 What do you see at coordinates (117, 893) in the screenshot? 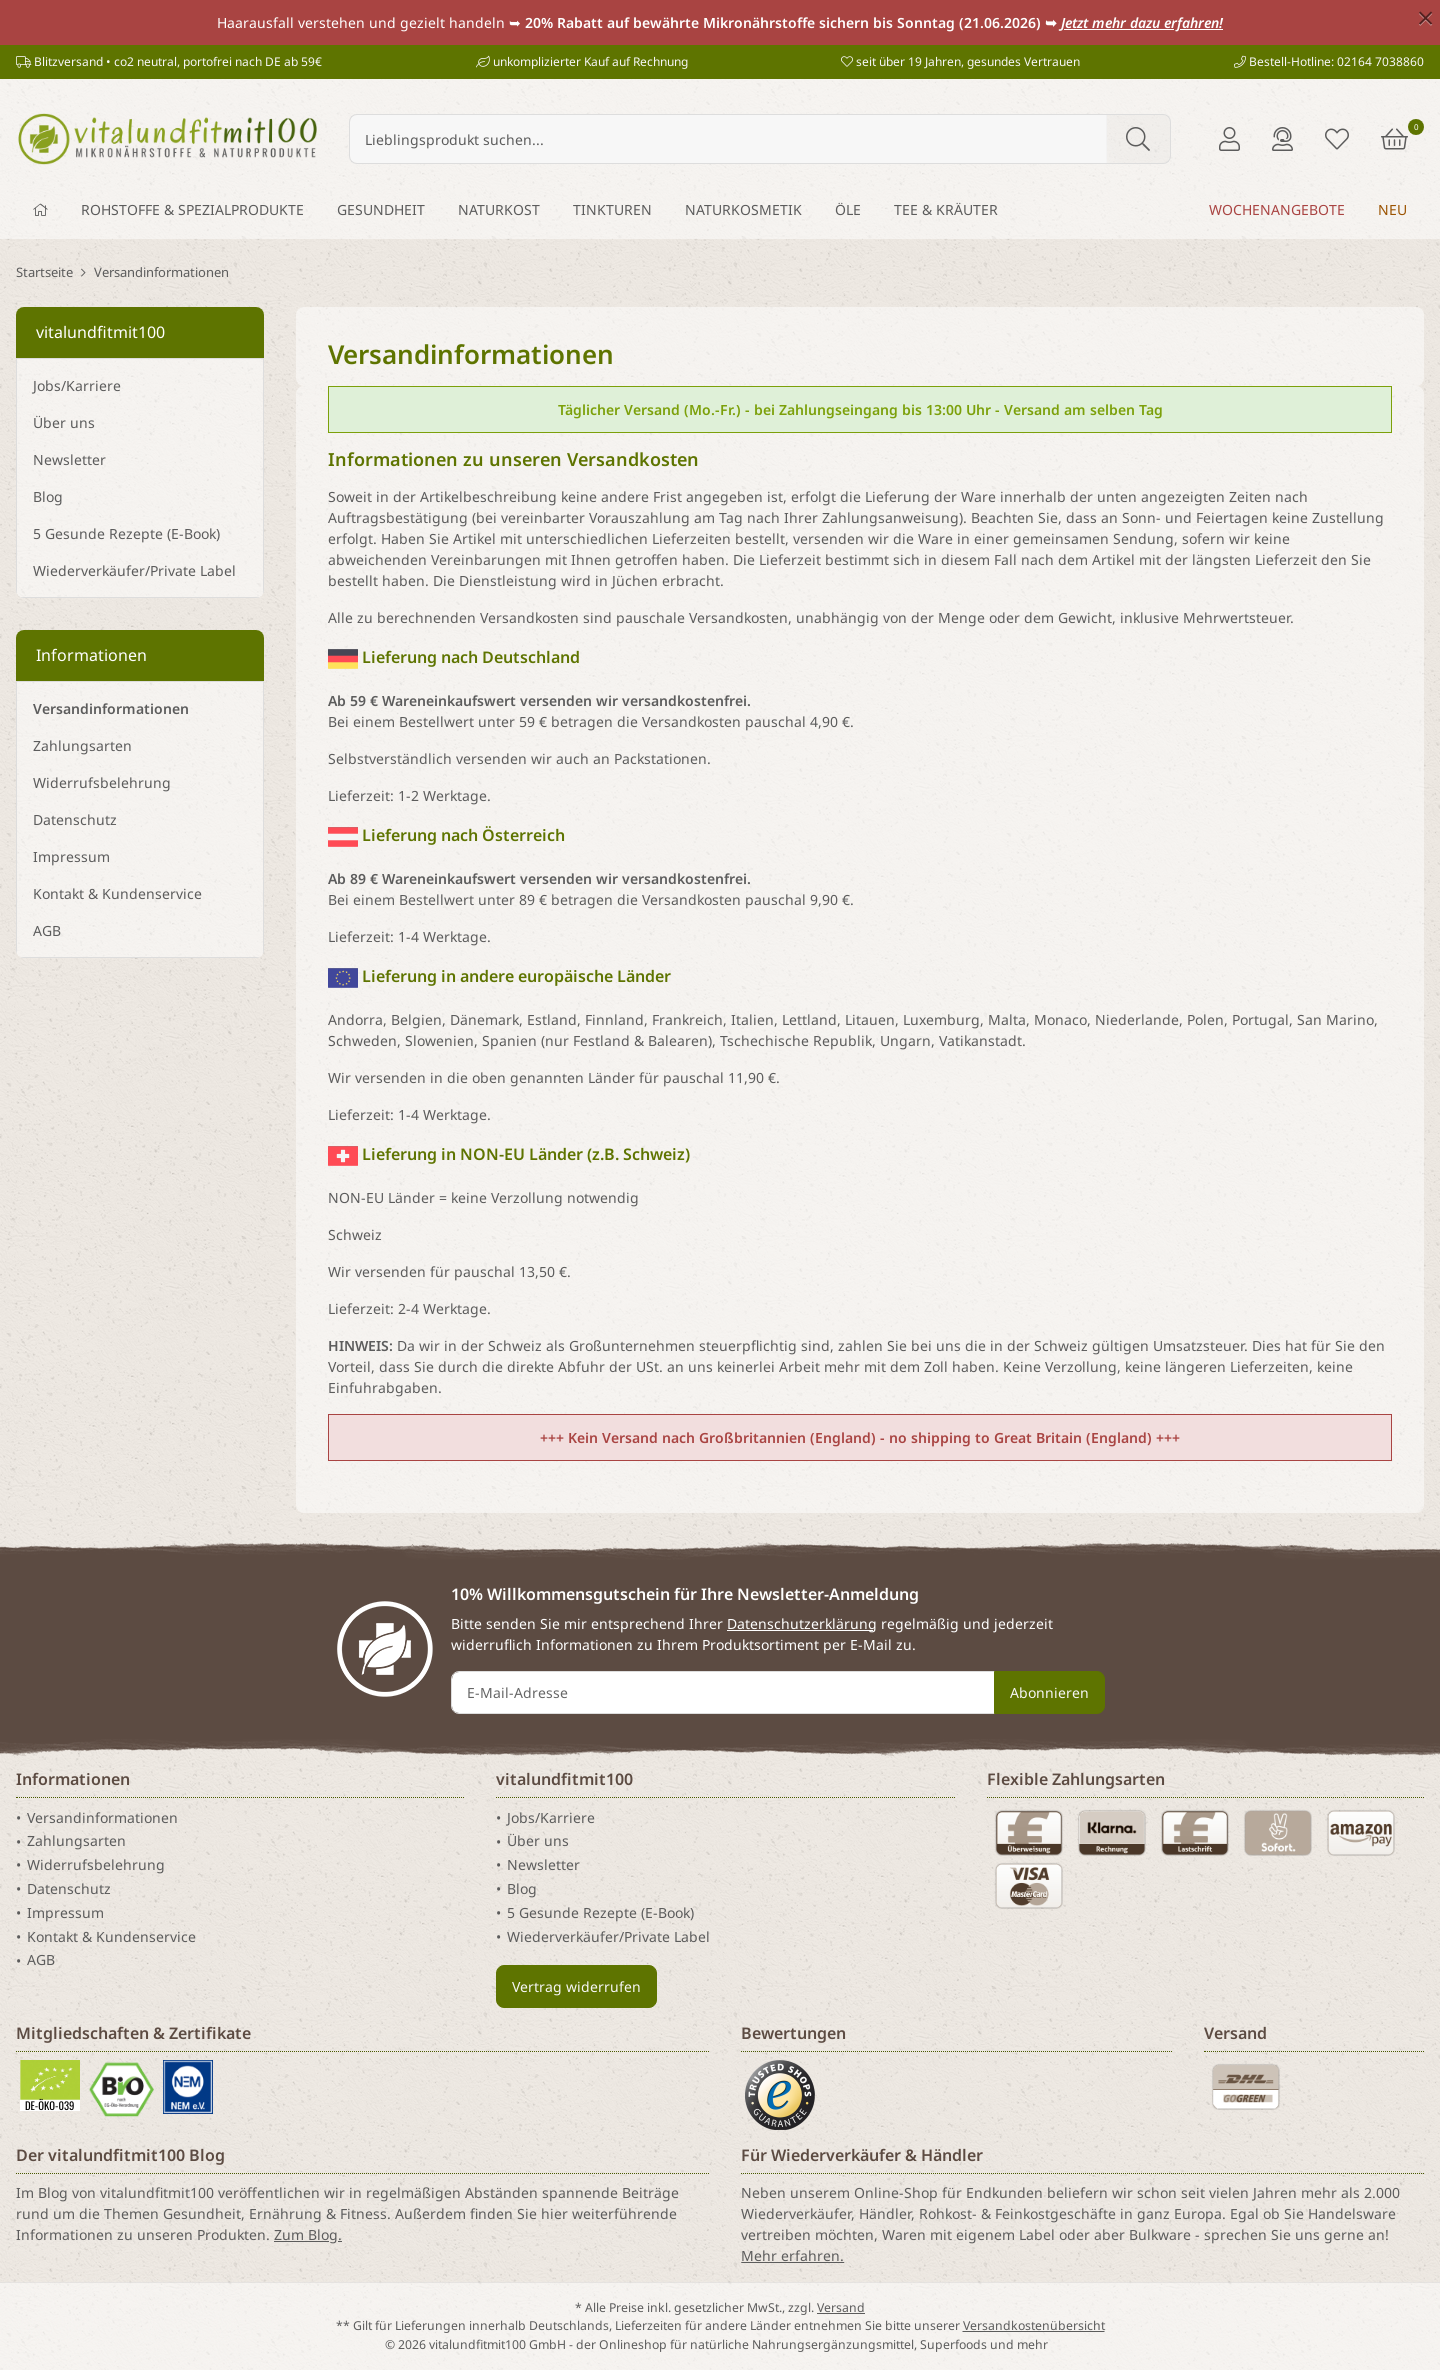
I see `Kontakt & Kundenservice` at bounding box center [117, 893].